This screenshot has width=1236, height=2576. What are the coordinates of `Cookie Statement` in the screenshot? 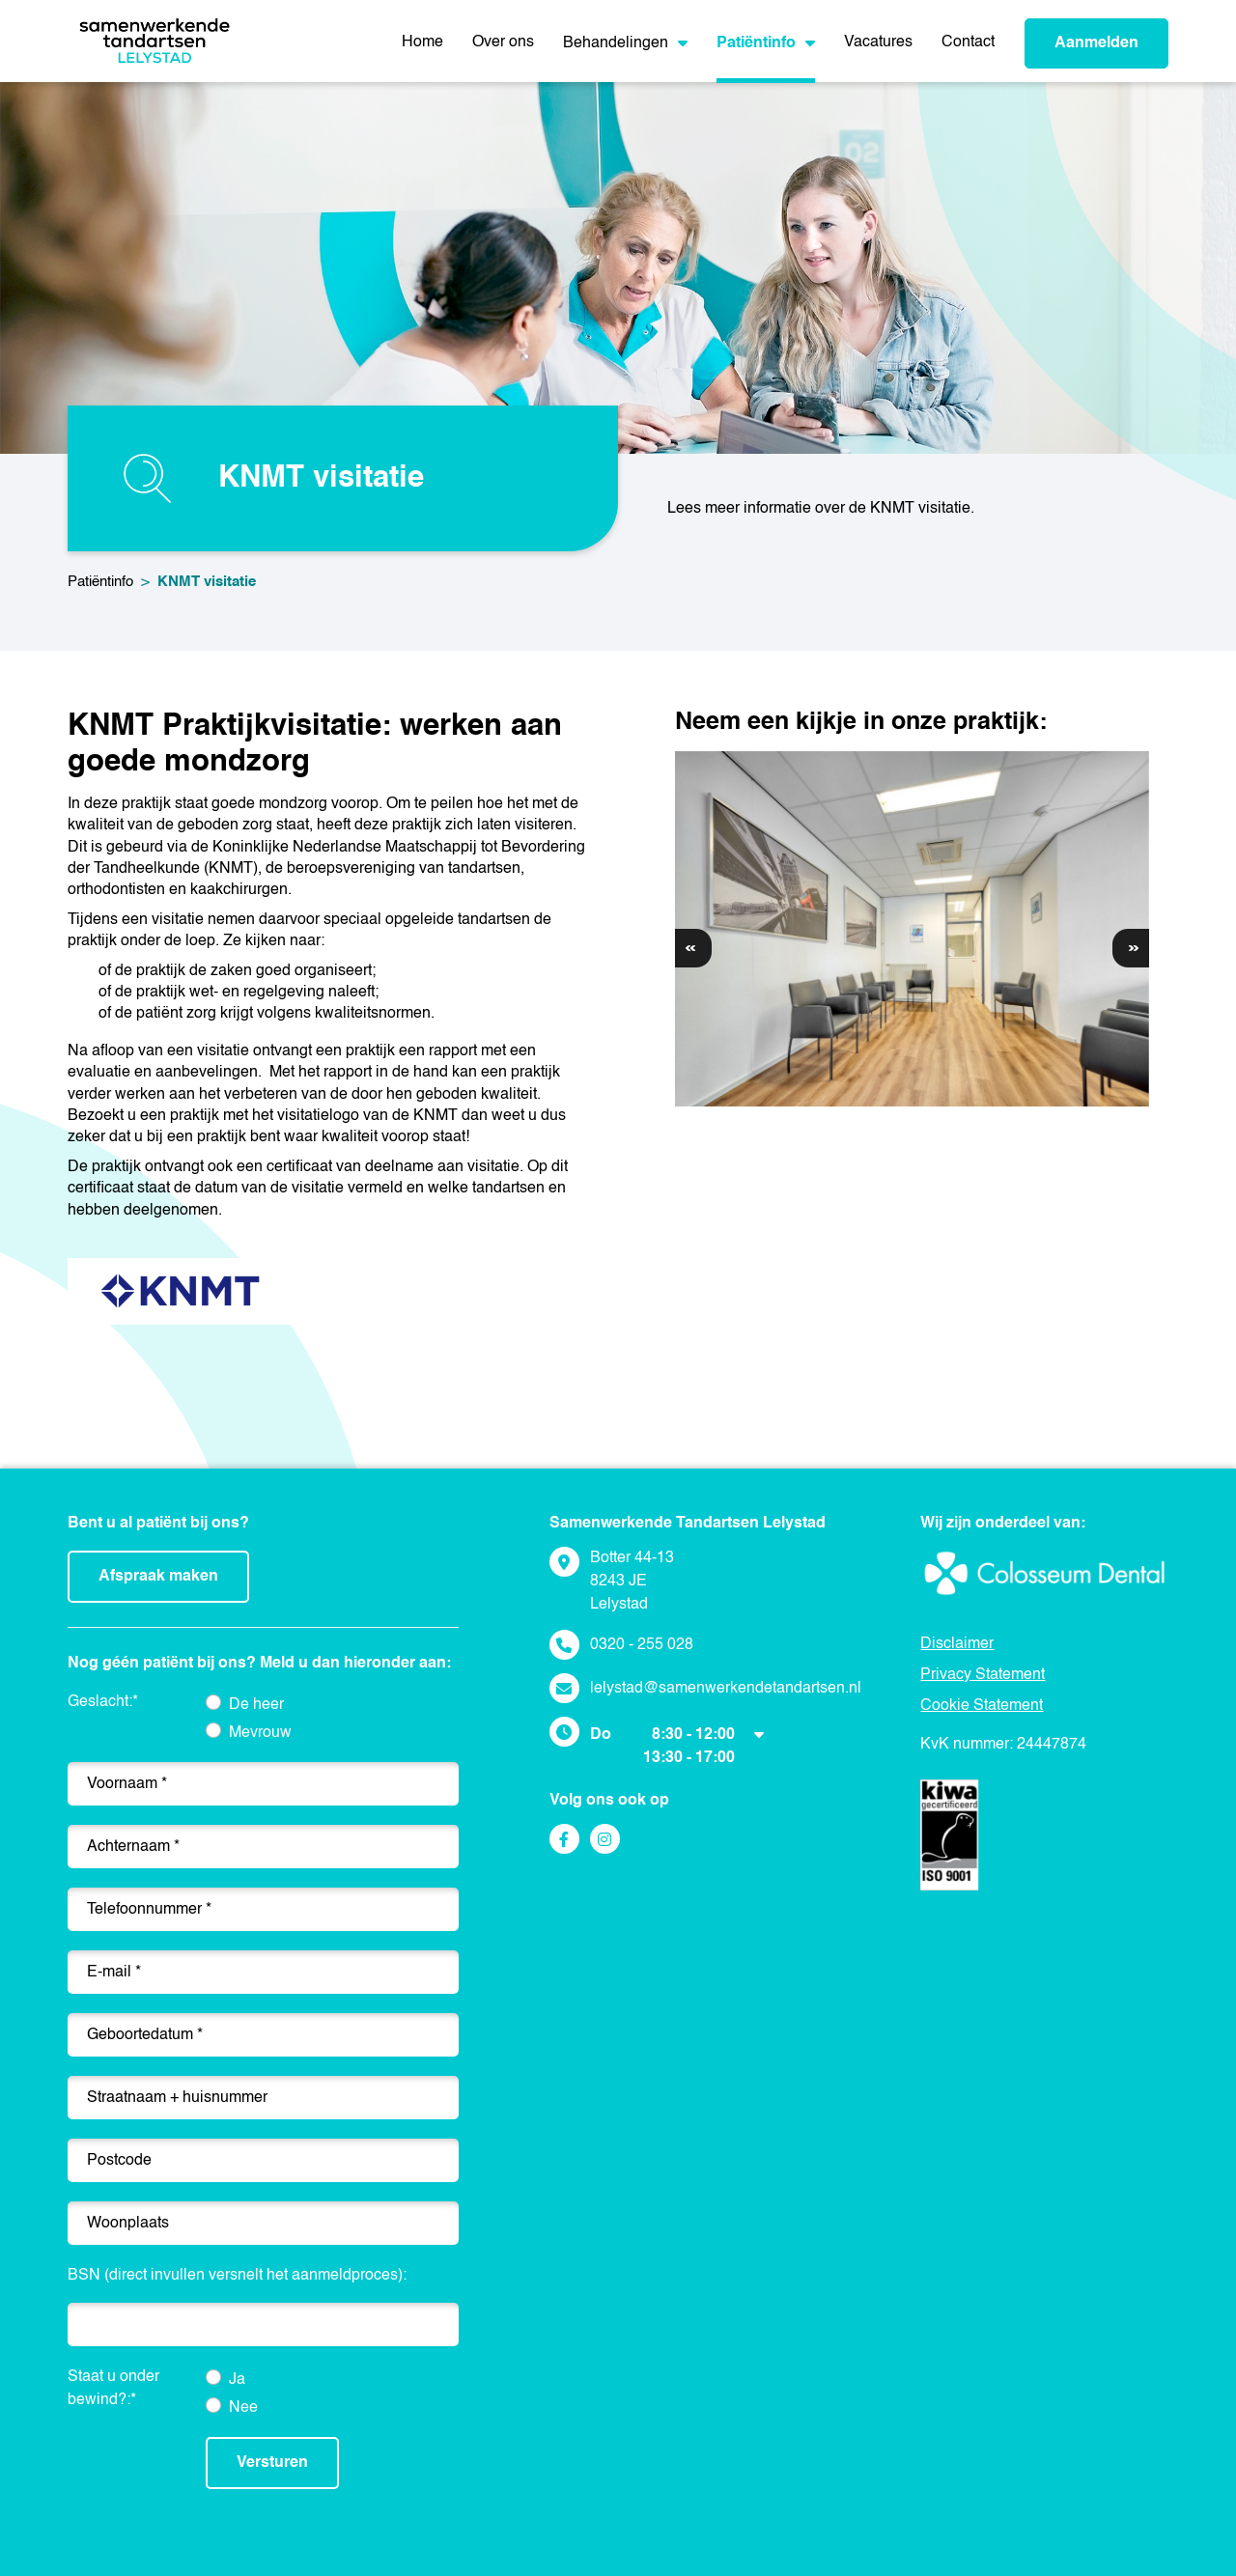 It's located at (981, 1706).